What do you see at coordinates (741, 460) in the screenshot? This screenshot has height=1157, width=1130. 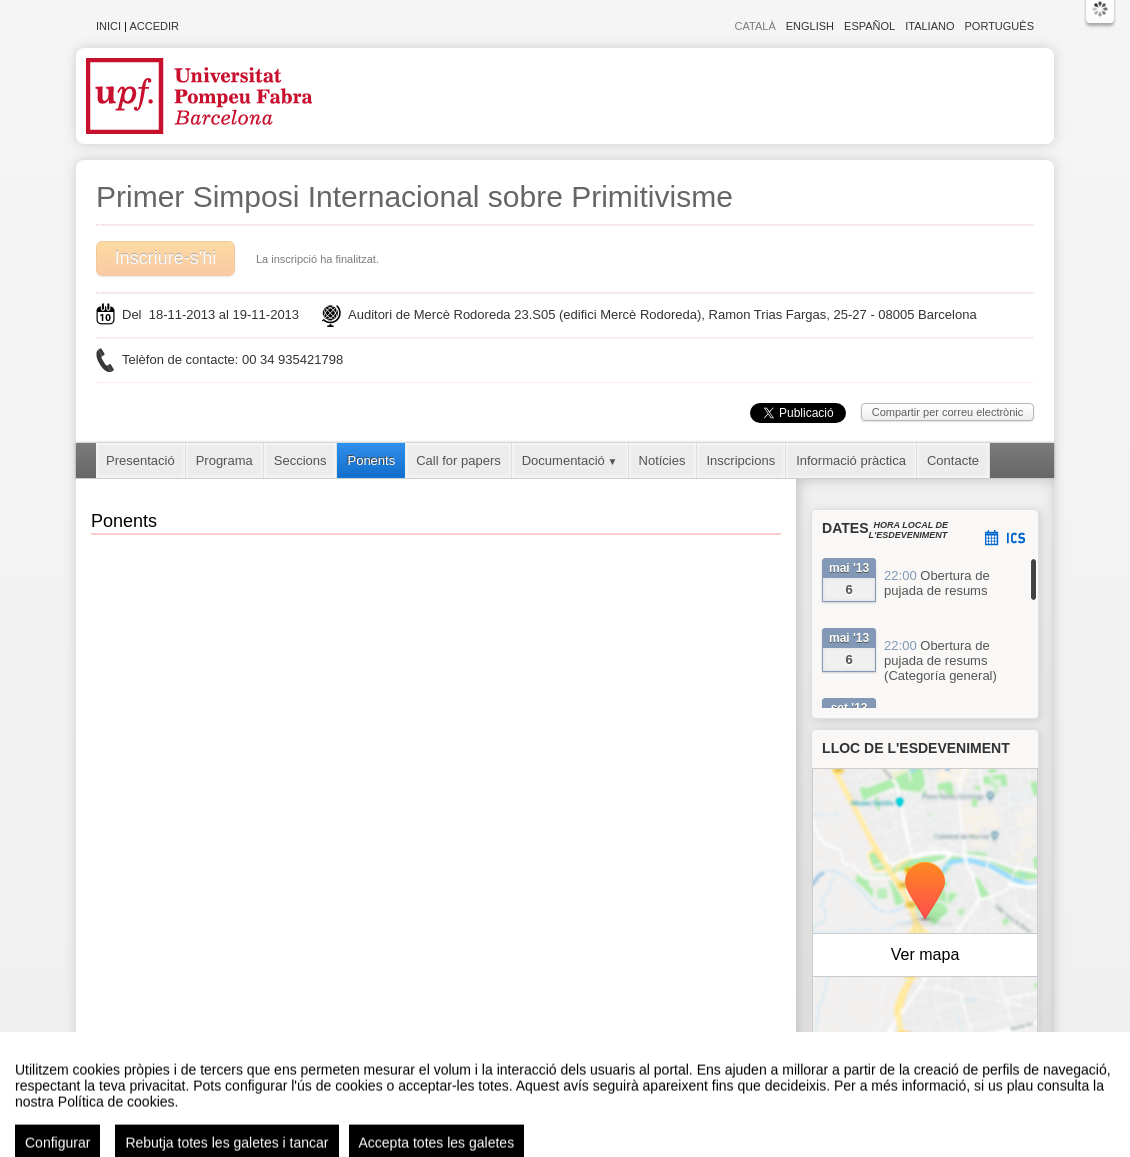 I see `Inscripcions` at bounding box center [741, 460].